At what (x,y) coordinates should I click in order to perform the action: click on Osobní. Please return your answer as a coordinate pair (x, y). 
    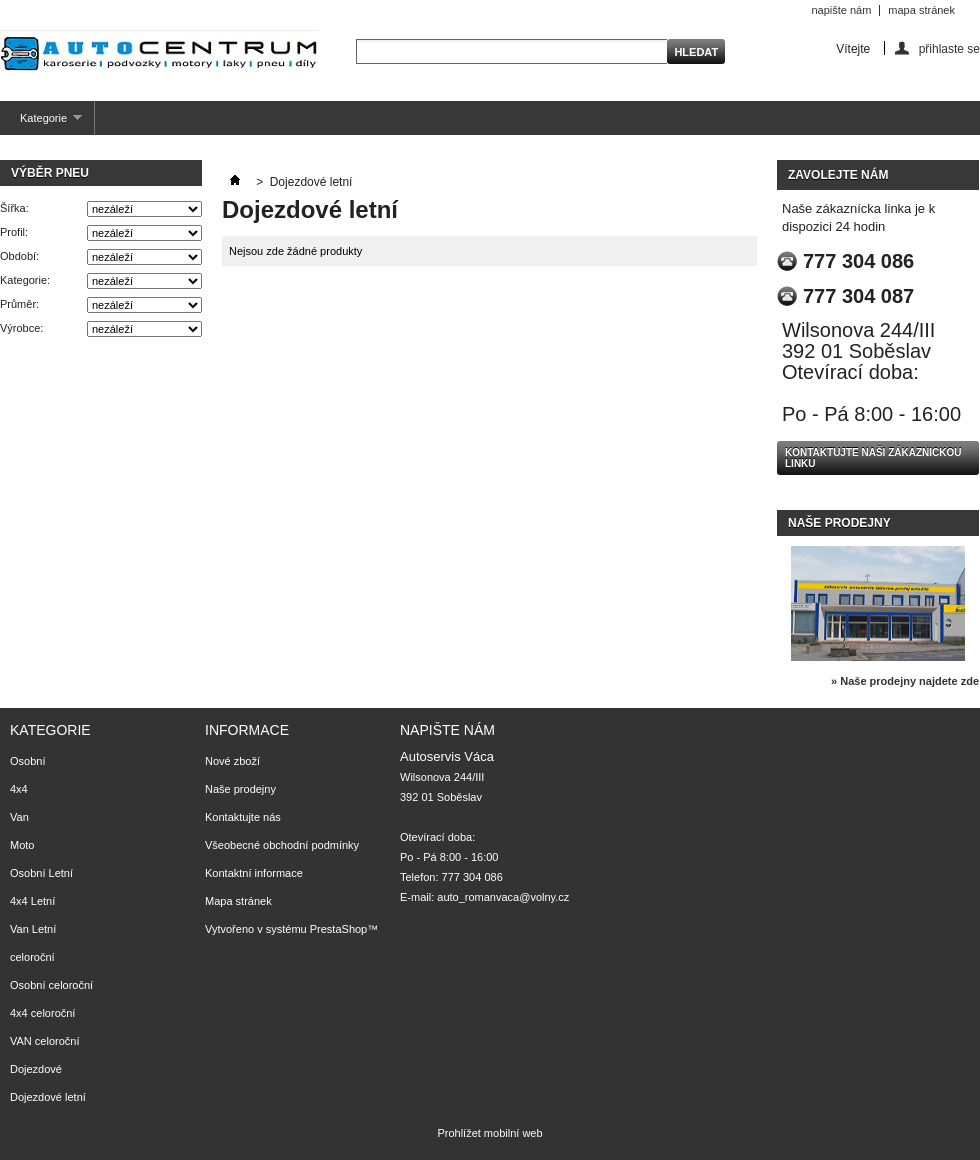
    Looking at the image, I should click on (27, 761).